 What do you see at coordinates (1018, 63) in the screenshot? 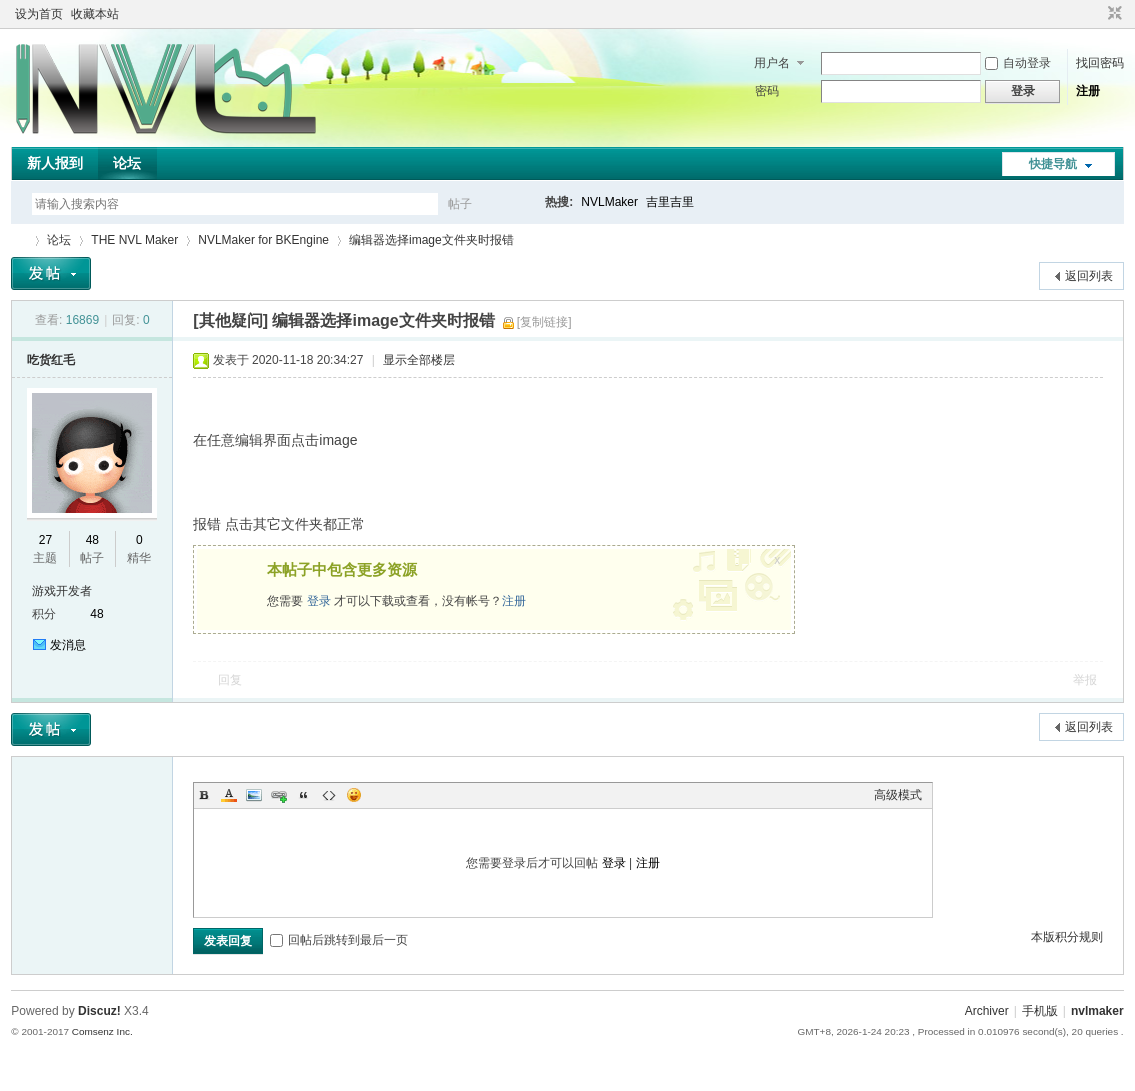
I see `自动登录` at bounding box center [1018, 63].